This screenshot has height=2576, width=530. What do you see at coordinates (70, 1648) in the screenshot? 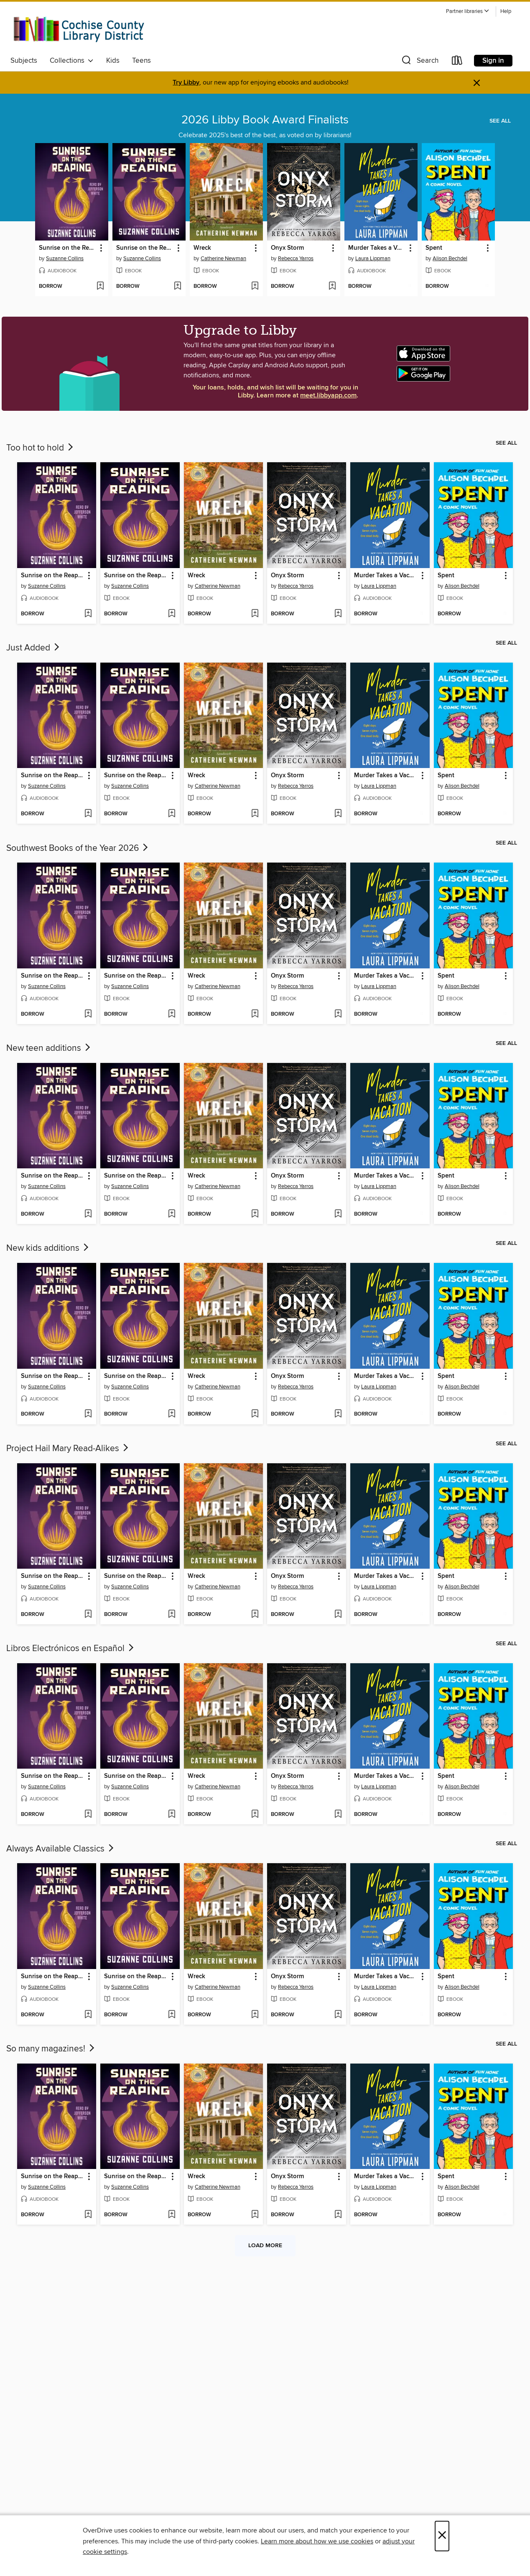
I see `Libros Electrónicos en Español` at bounding box center [70, 1648].